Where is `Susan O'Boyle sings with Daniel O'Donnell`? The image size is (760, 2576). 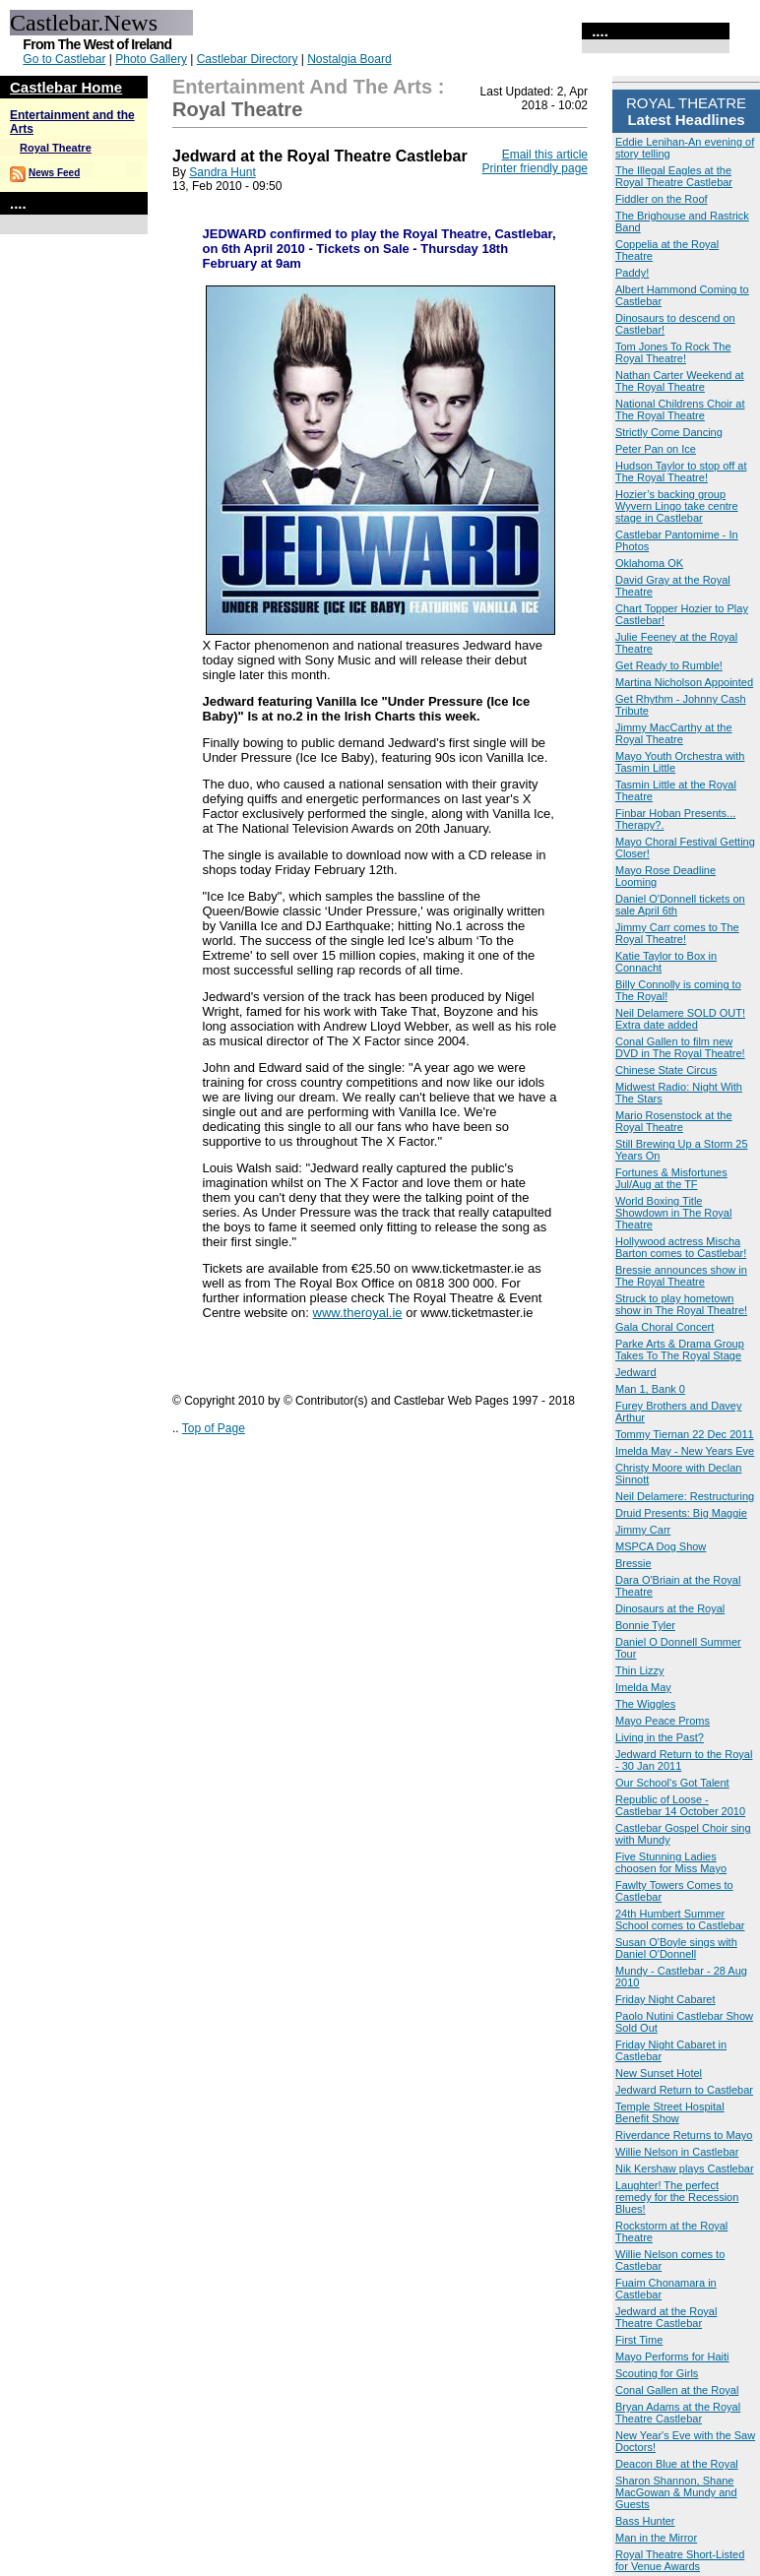
Susan O'Boyle sings with Daniel O'Donnell is located at coordinates (676, 1948).